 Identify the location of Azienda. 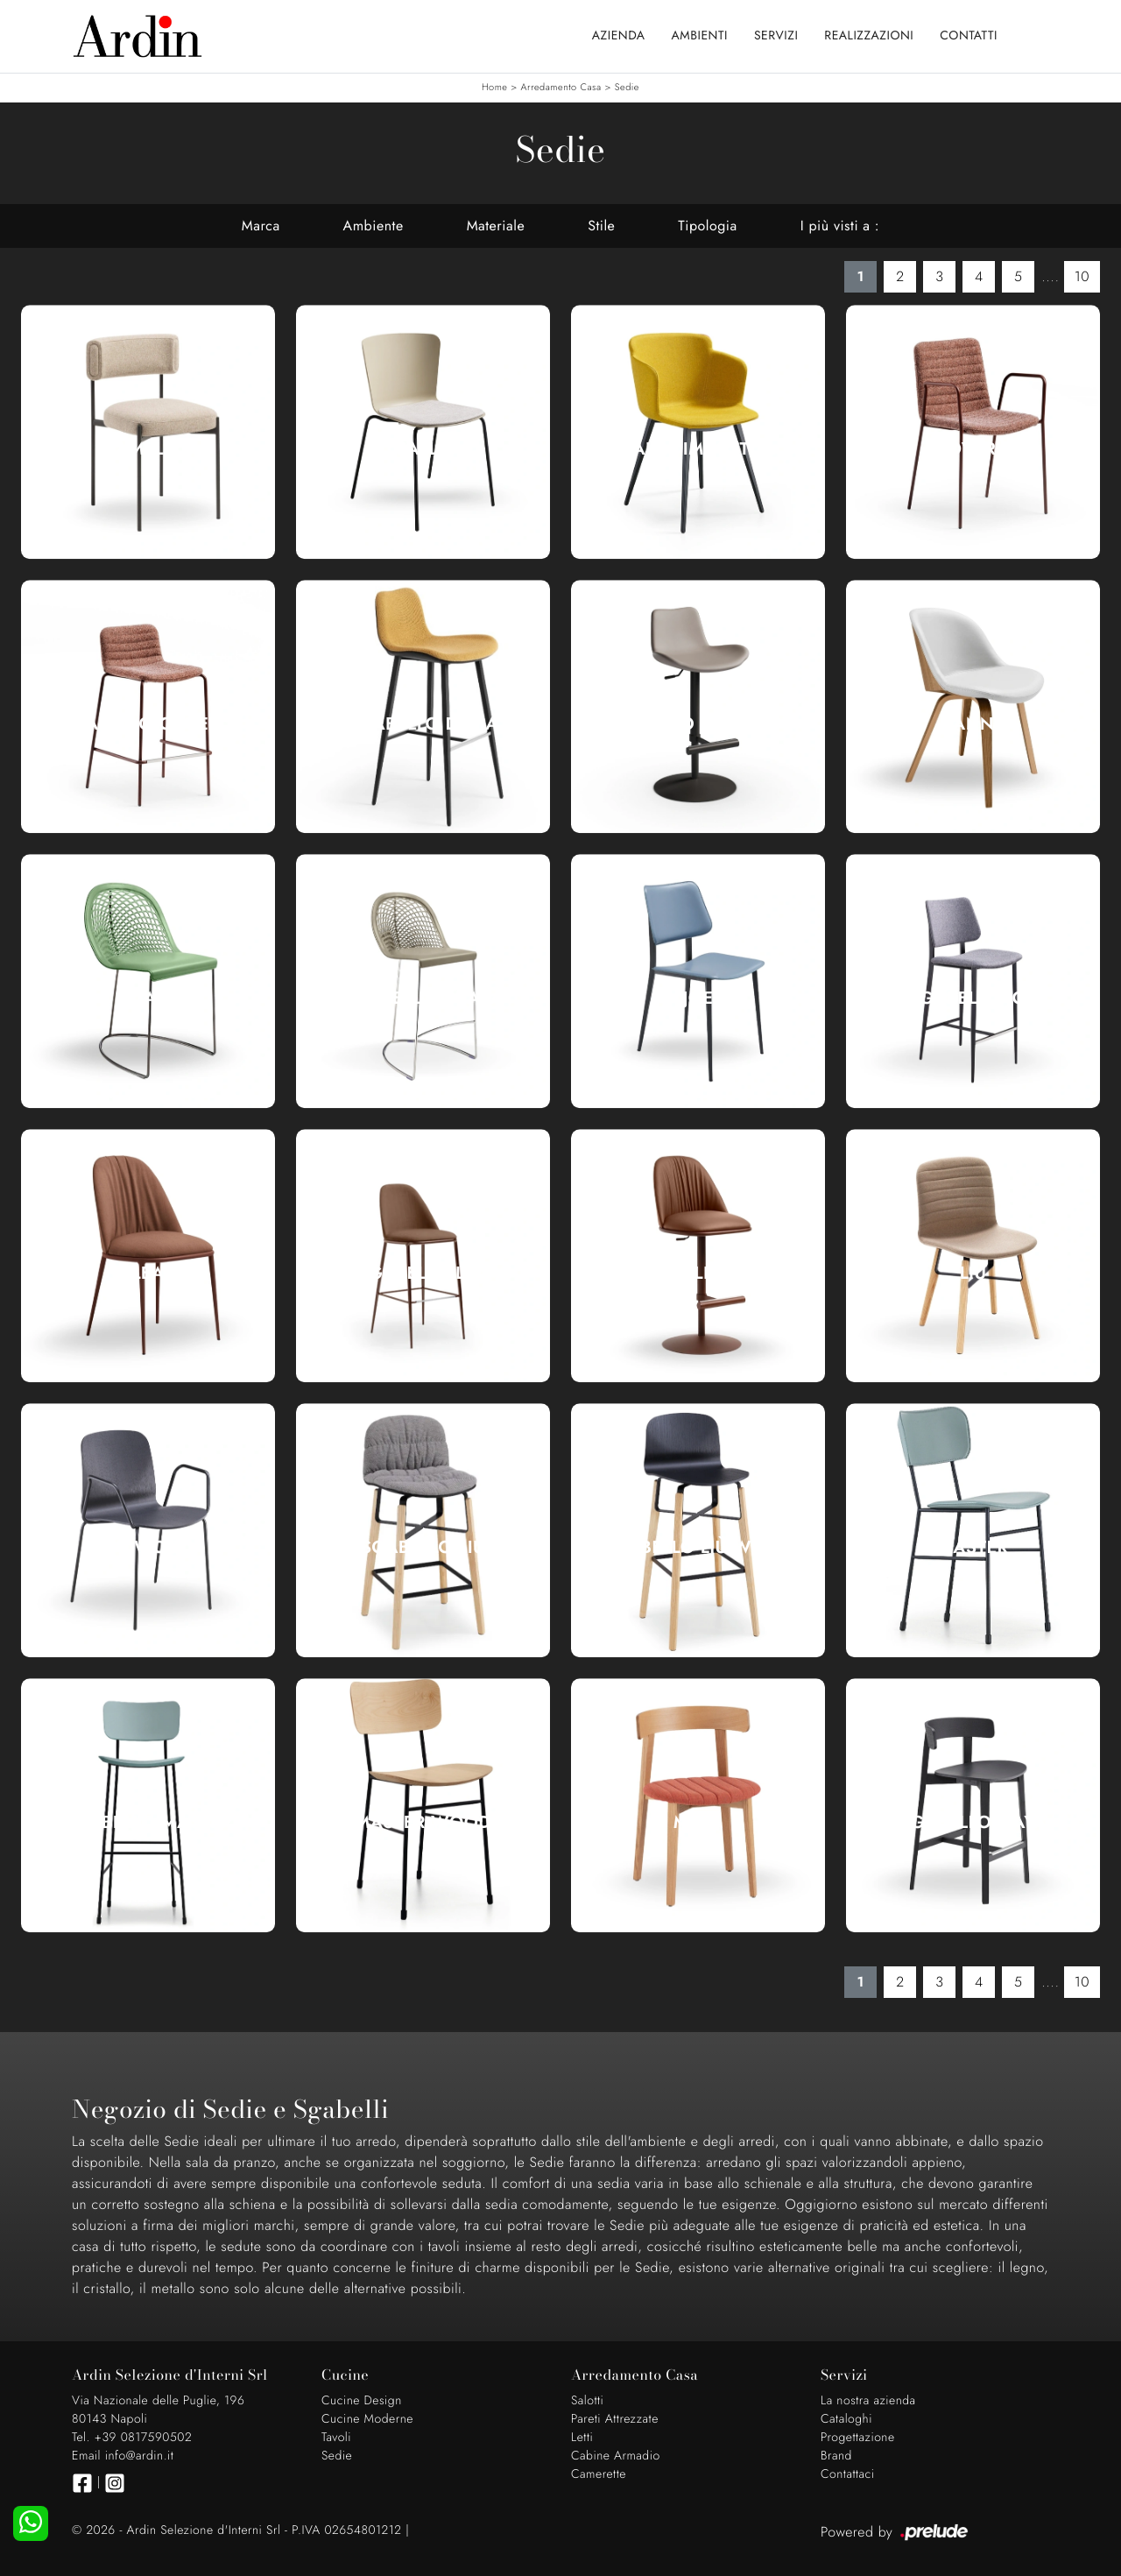
(618, 36).